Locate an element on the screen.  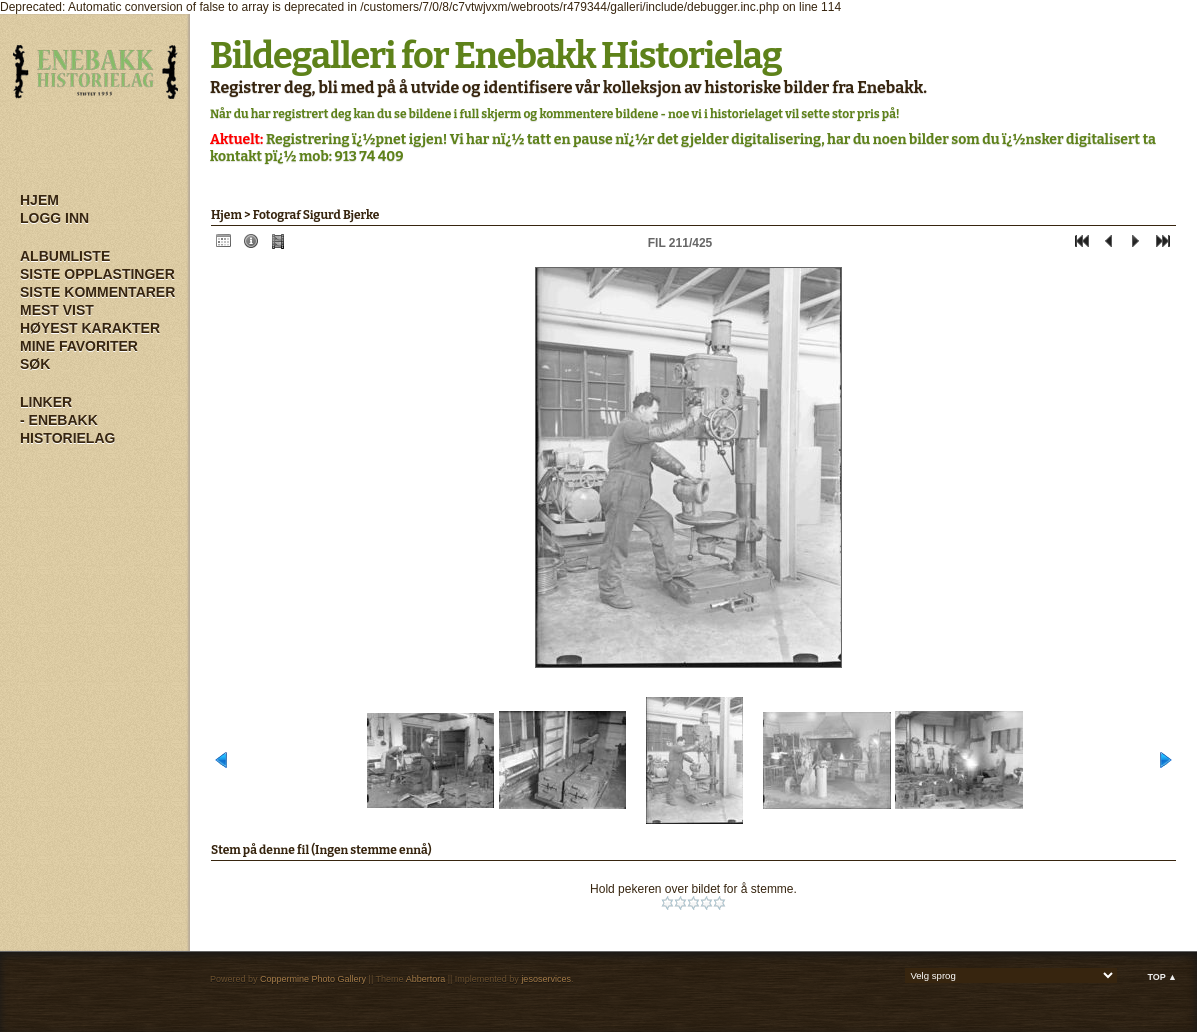
Abbertora is located at coordinates (426, 979).